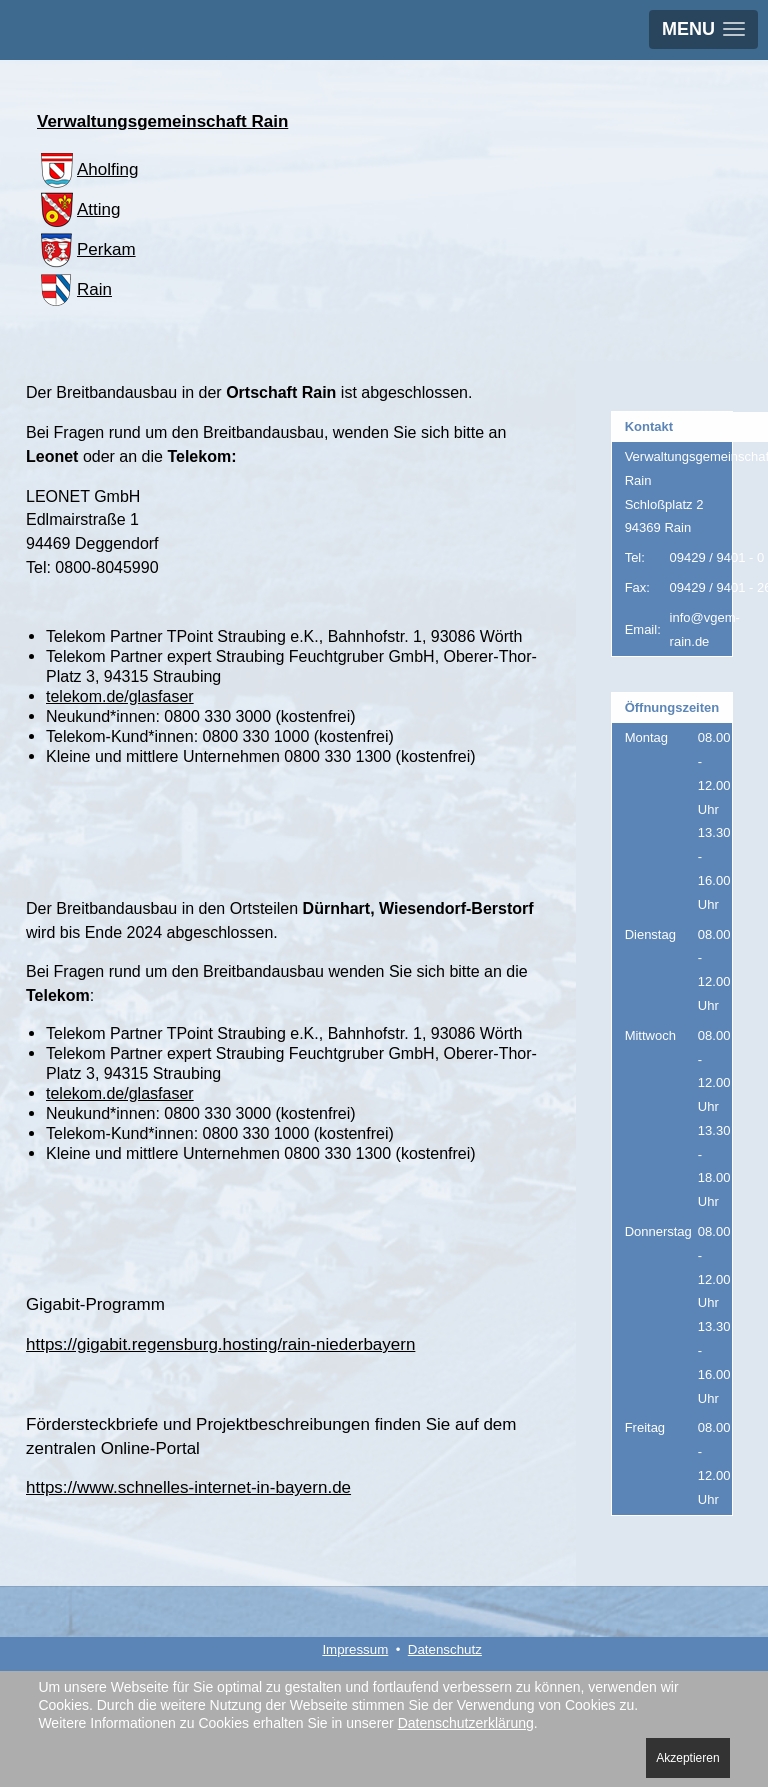  I want to click on telekom.de/glasfaser, so click(120, 696).